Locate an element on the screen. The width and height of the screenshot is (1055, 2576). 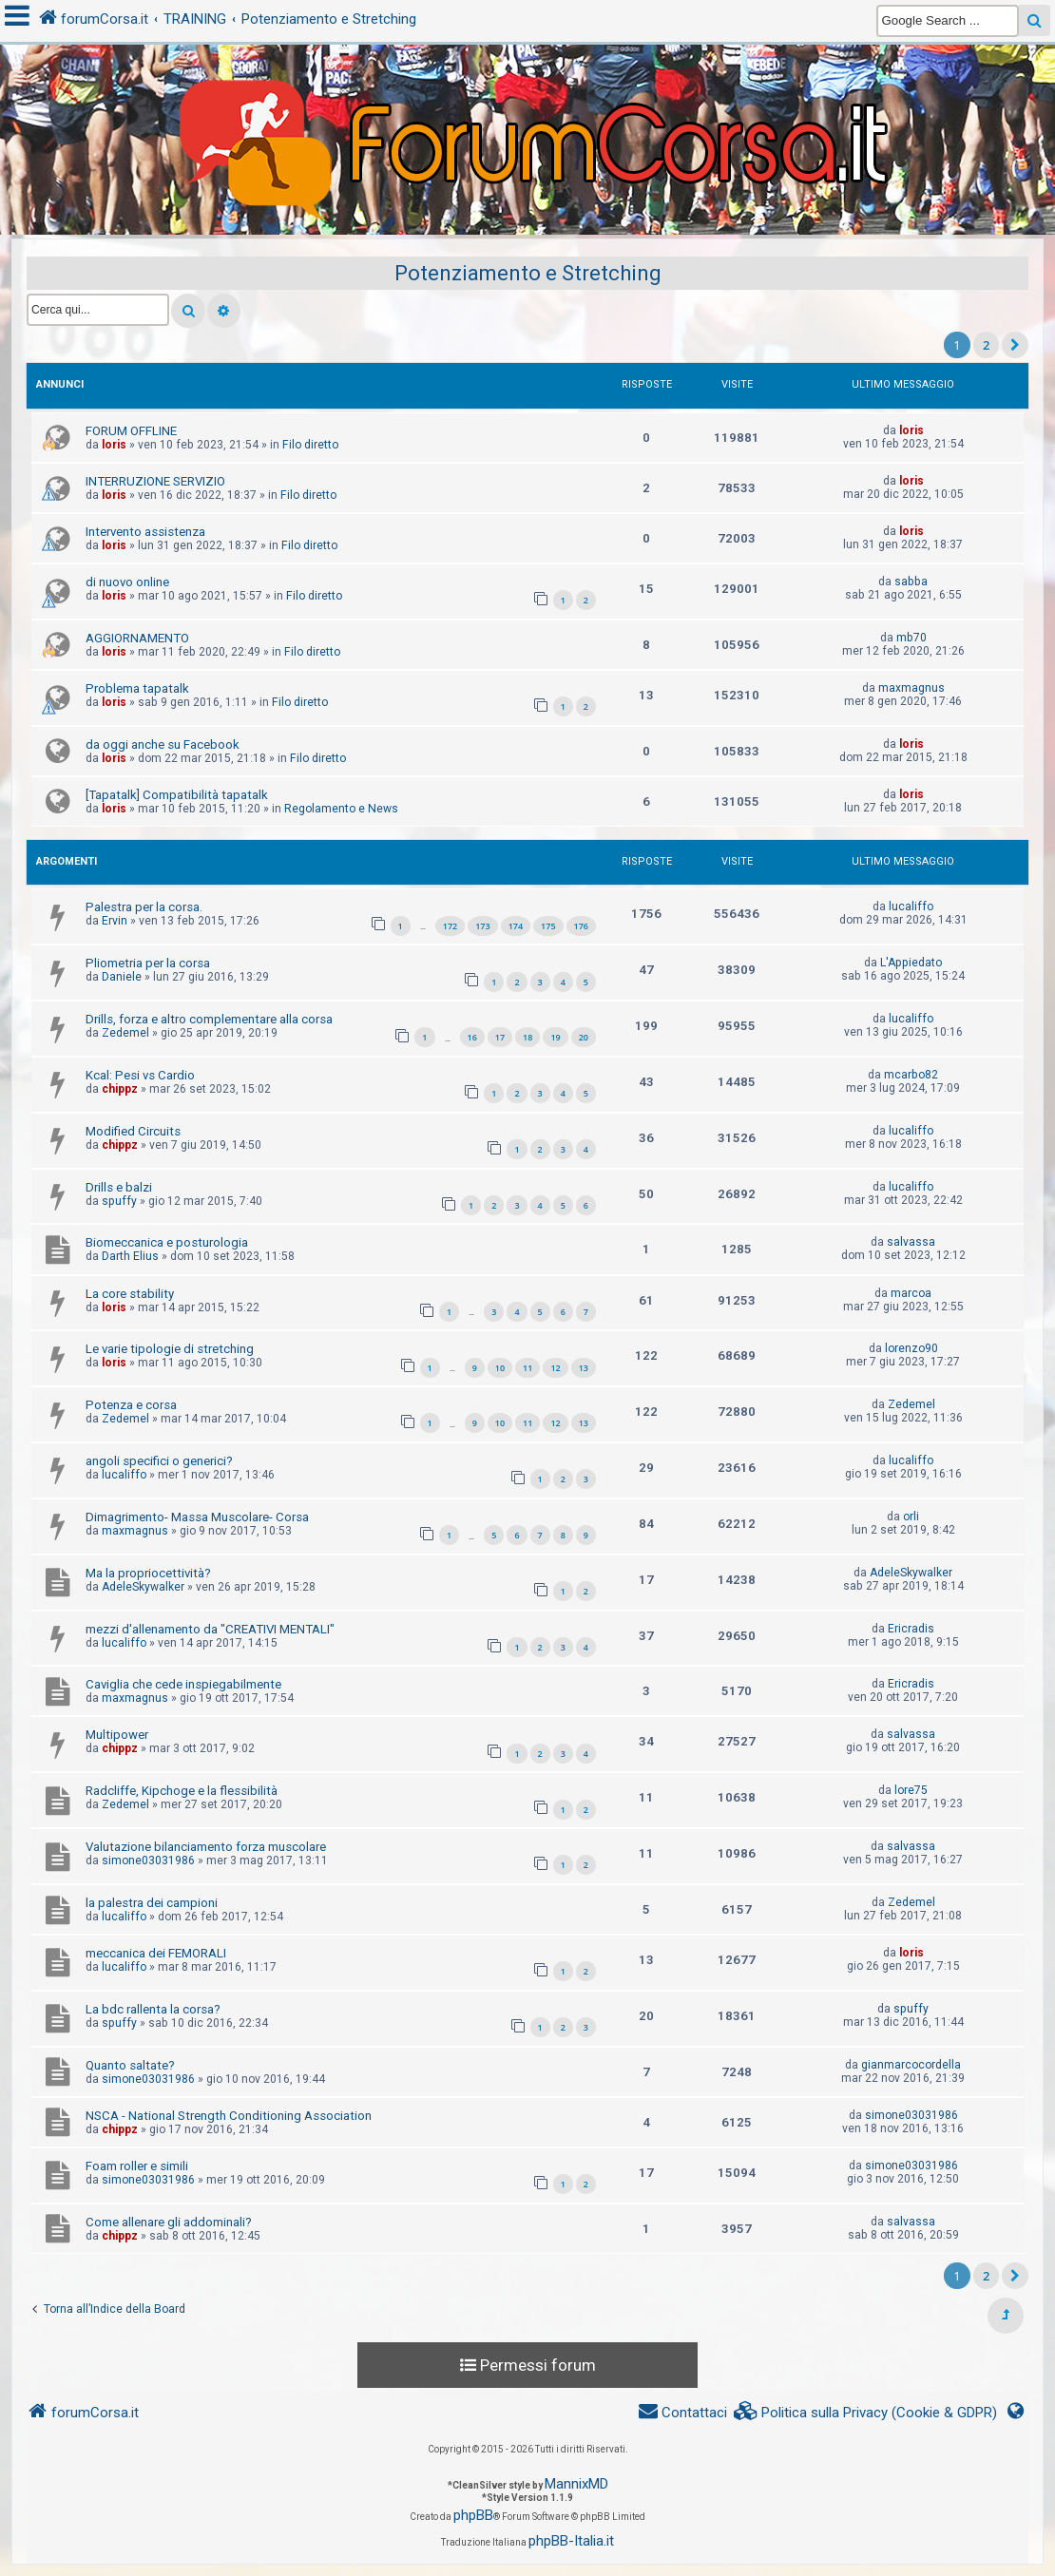
FORUM OFFLINE is located at coordinates (131, 431).